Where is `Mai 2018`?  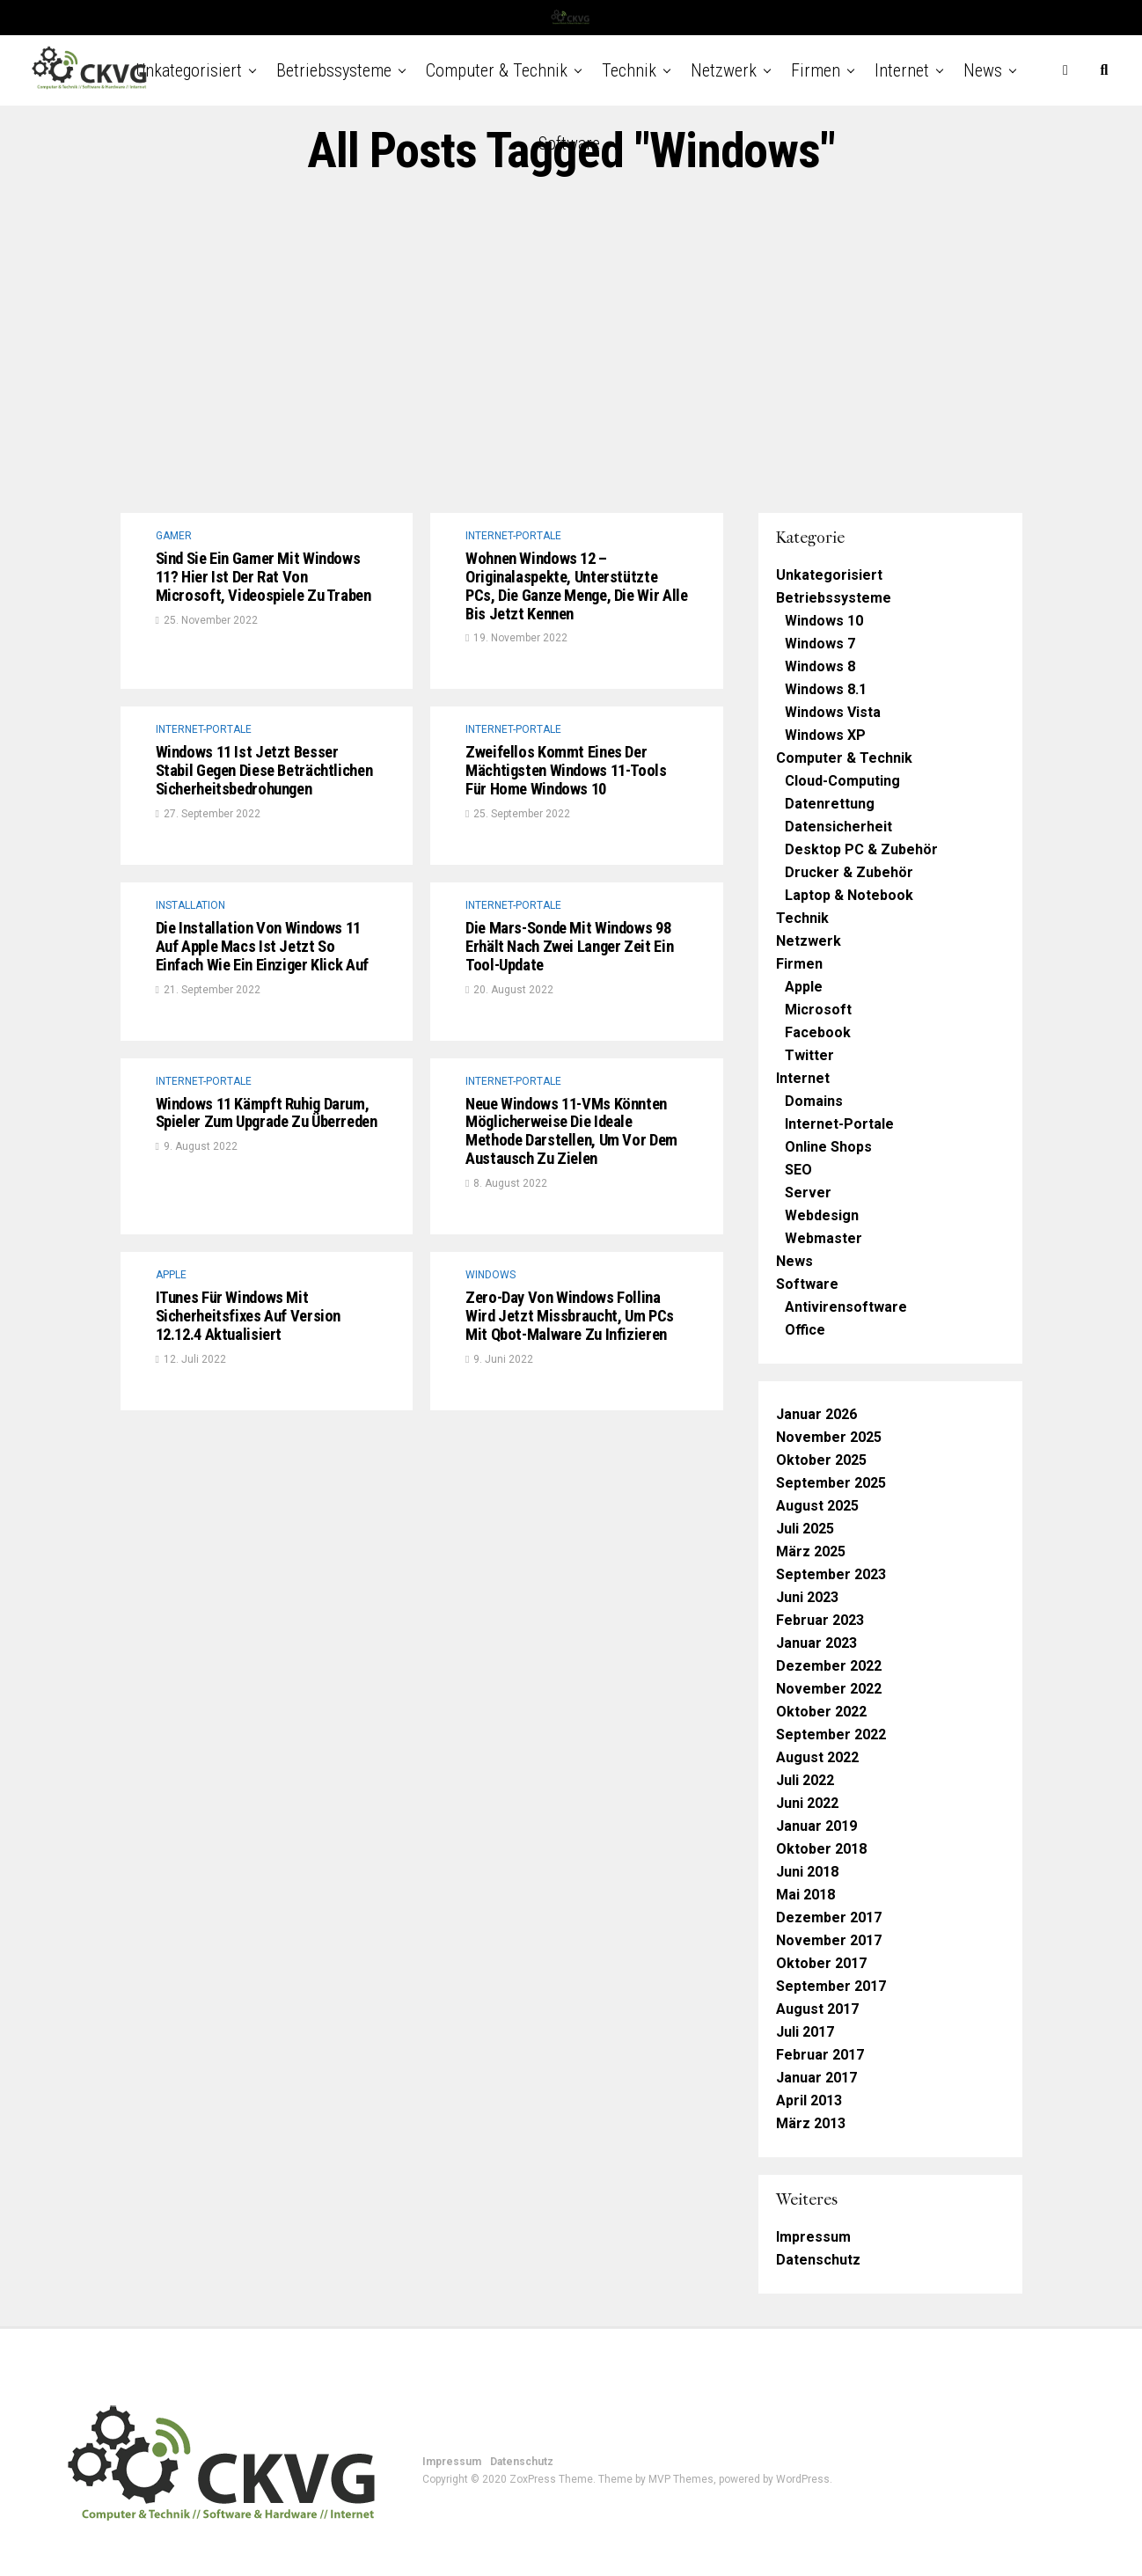
Mai 2018 is located at coordinates (805, 1894).